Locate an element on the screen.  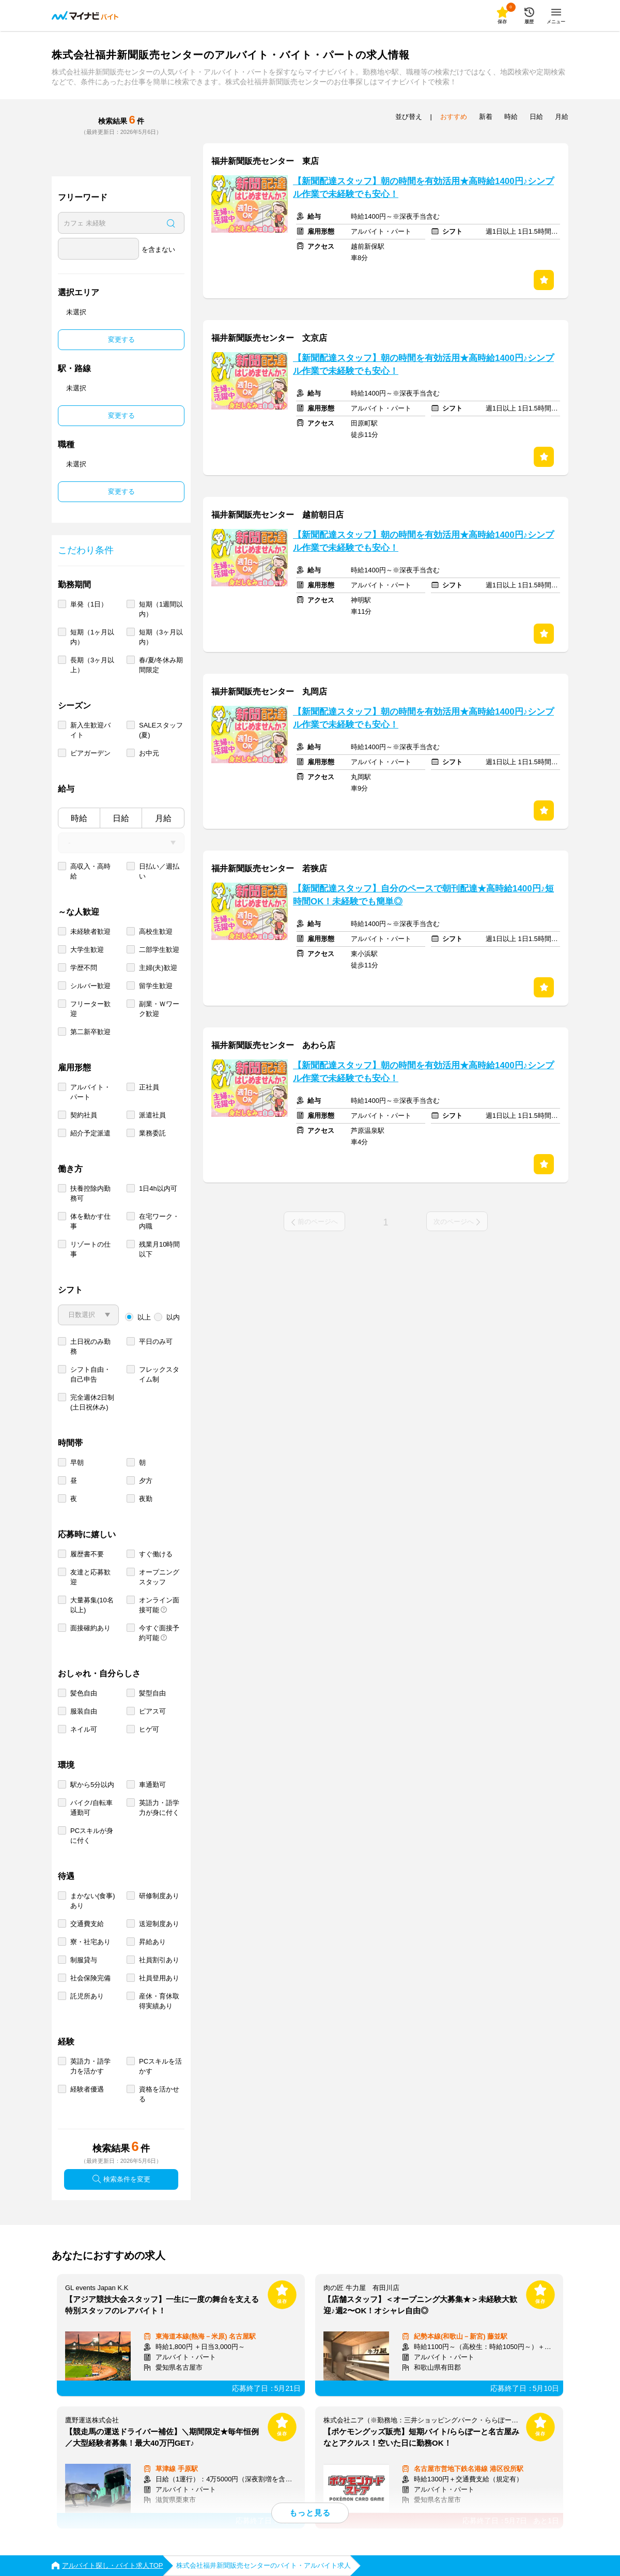
紹介予定派遣 is located at coordinates (90, 1133).